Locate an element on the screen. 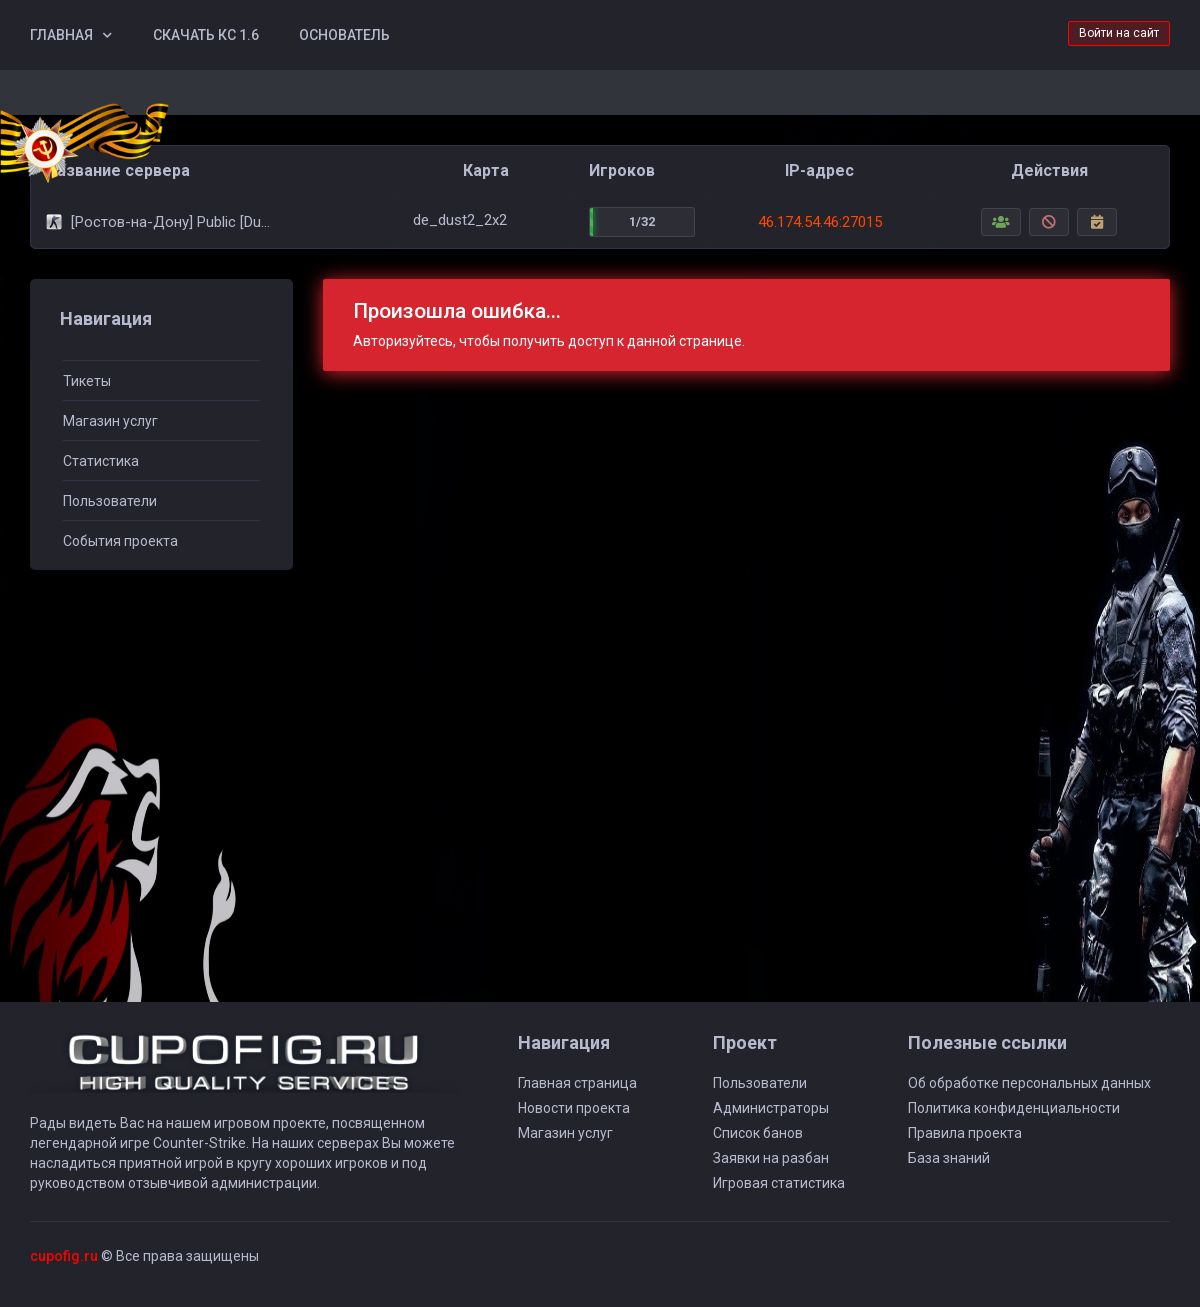  Политика конфиденциальности is located at coordinates (1014, 1108).